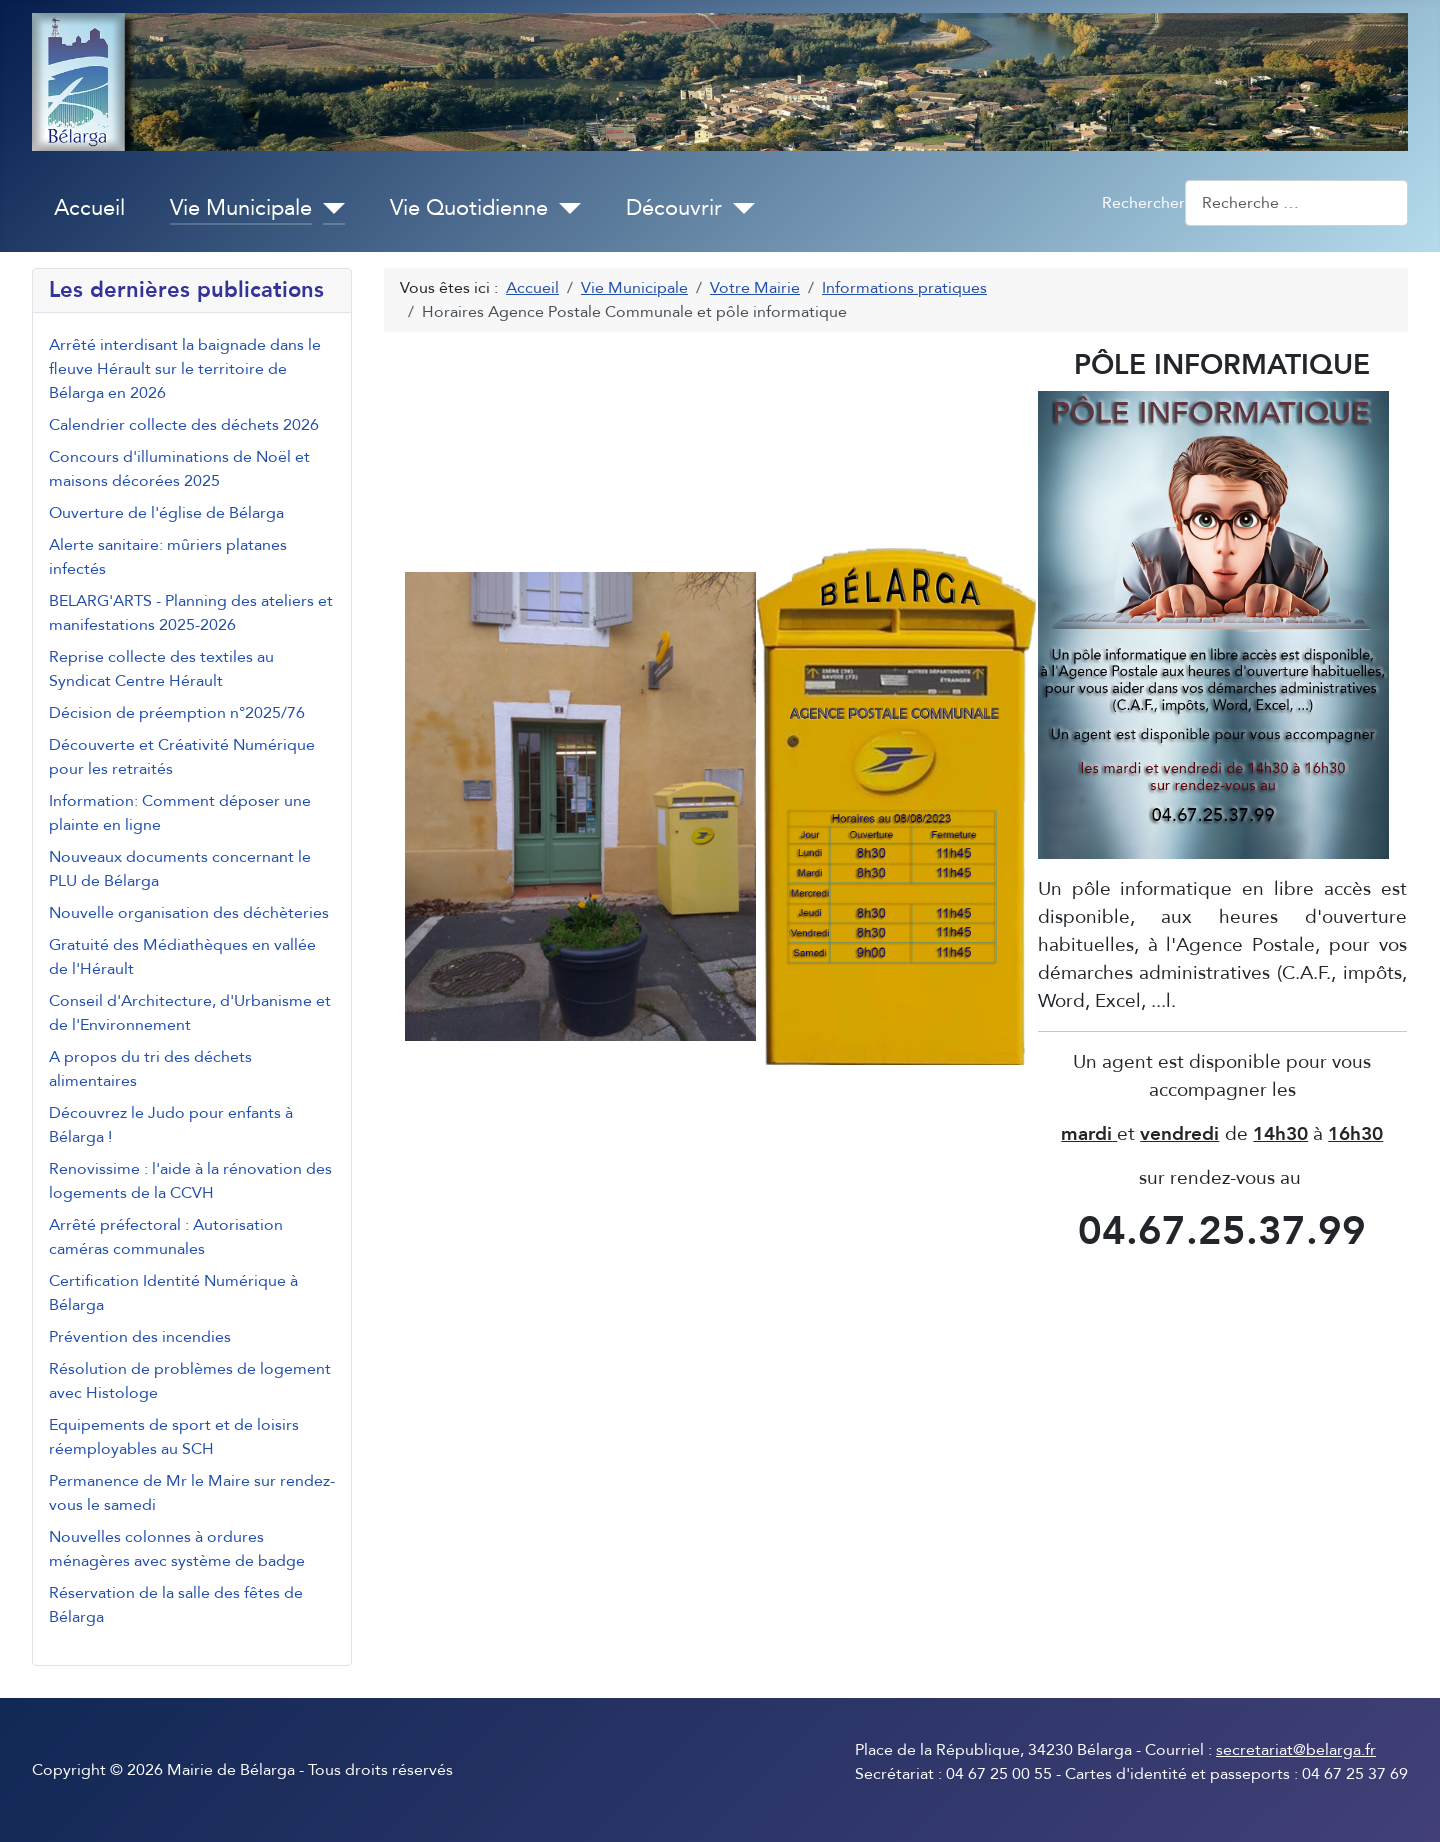 The height and width of the screenshot is (1842, 1440). I want to click on [Découvrir], so click(738, 209).